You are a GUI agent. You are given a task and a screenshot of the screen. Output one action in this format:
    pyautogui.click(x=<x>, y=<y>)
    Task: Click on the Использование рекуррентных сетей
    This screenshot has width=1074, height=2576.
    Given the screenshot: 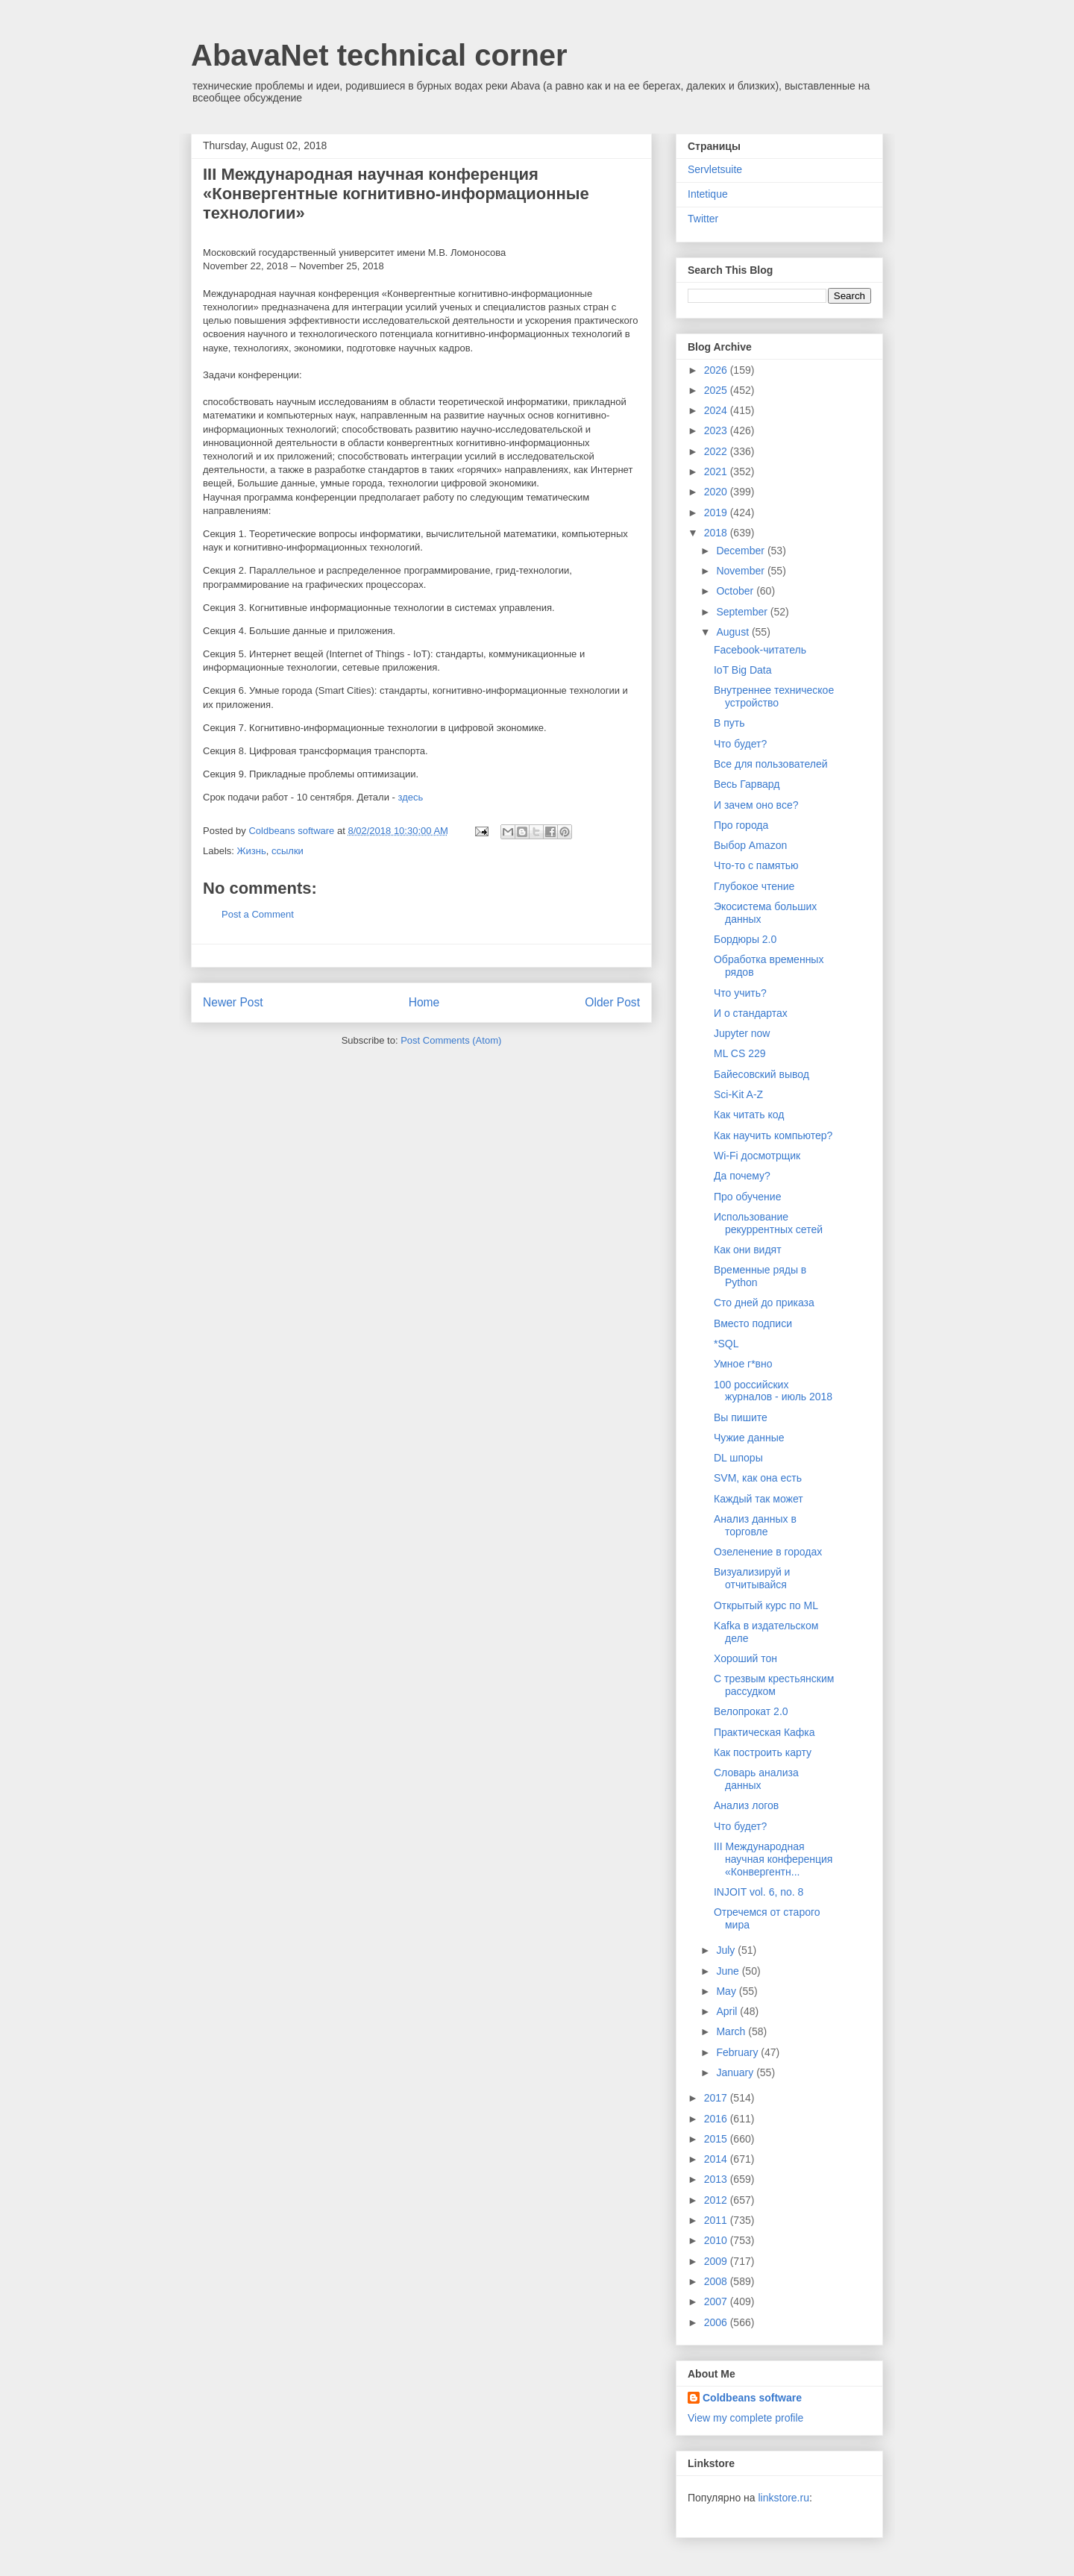 What is the action you would take?
    pyautogui.click(x=768, y=1223)
    